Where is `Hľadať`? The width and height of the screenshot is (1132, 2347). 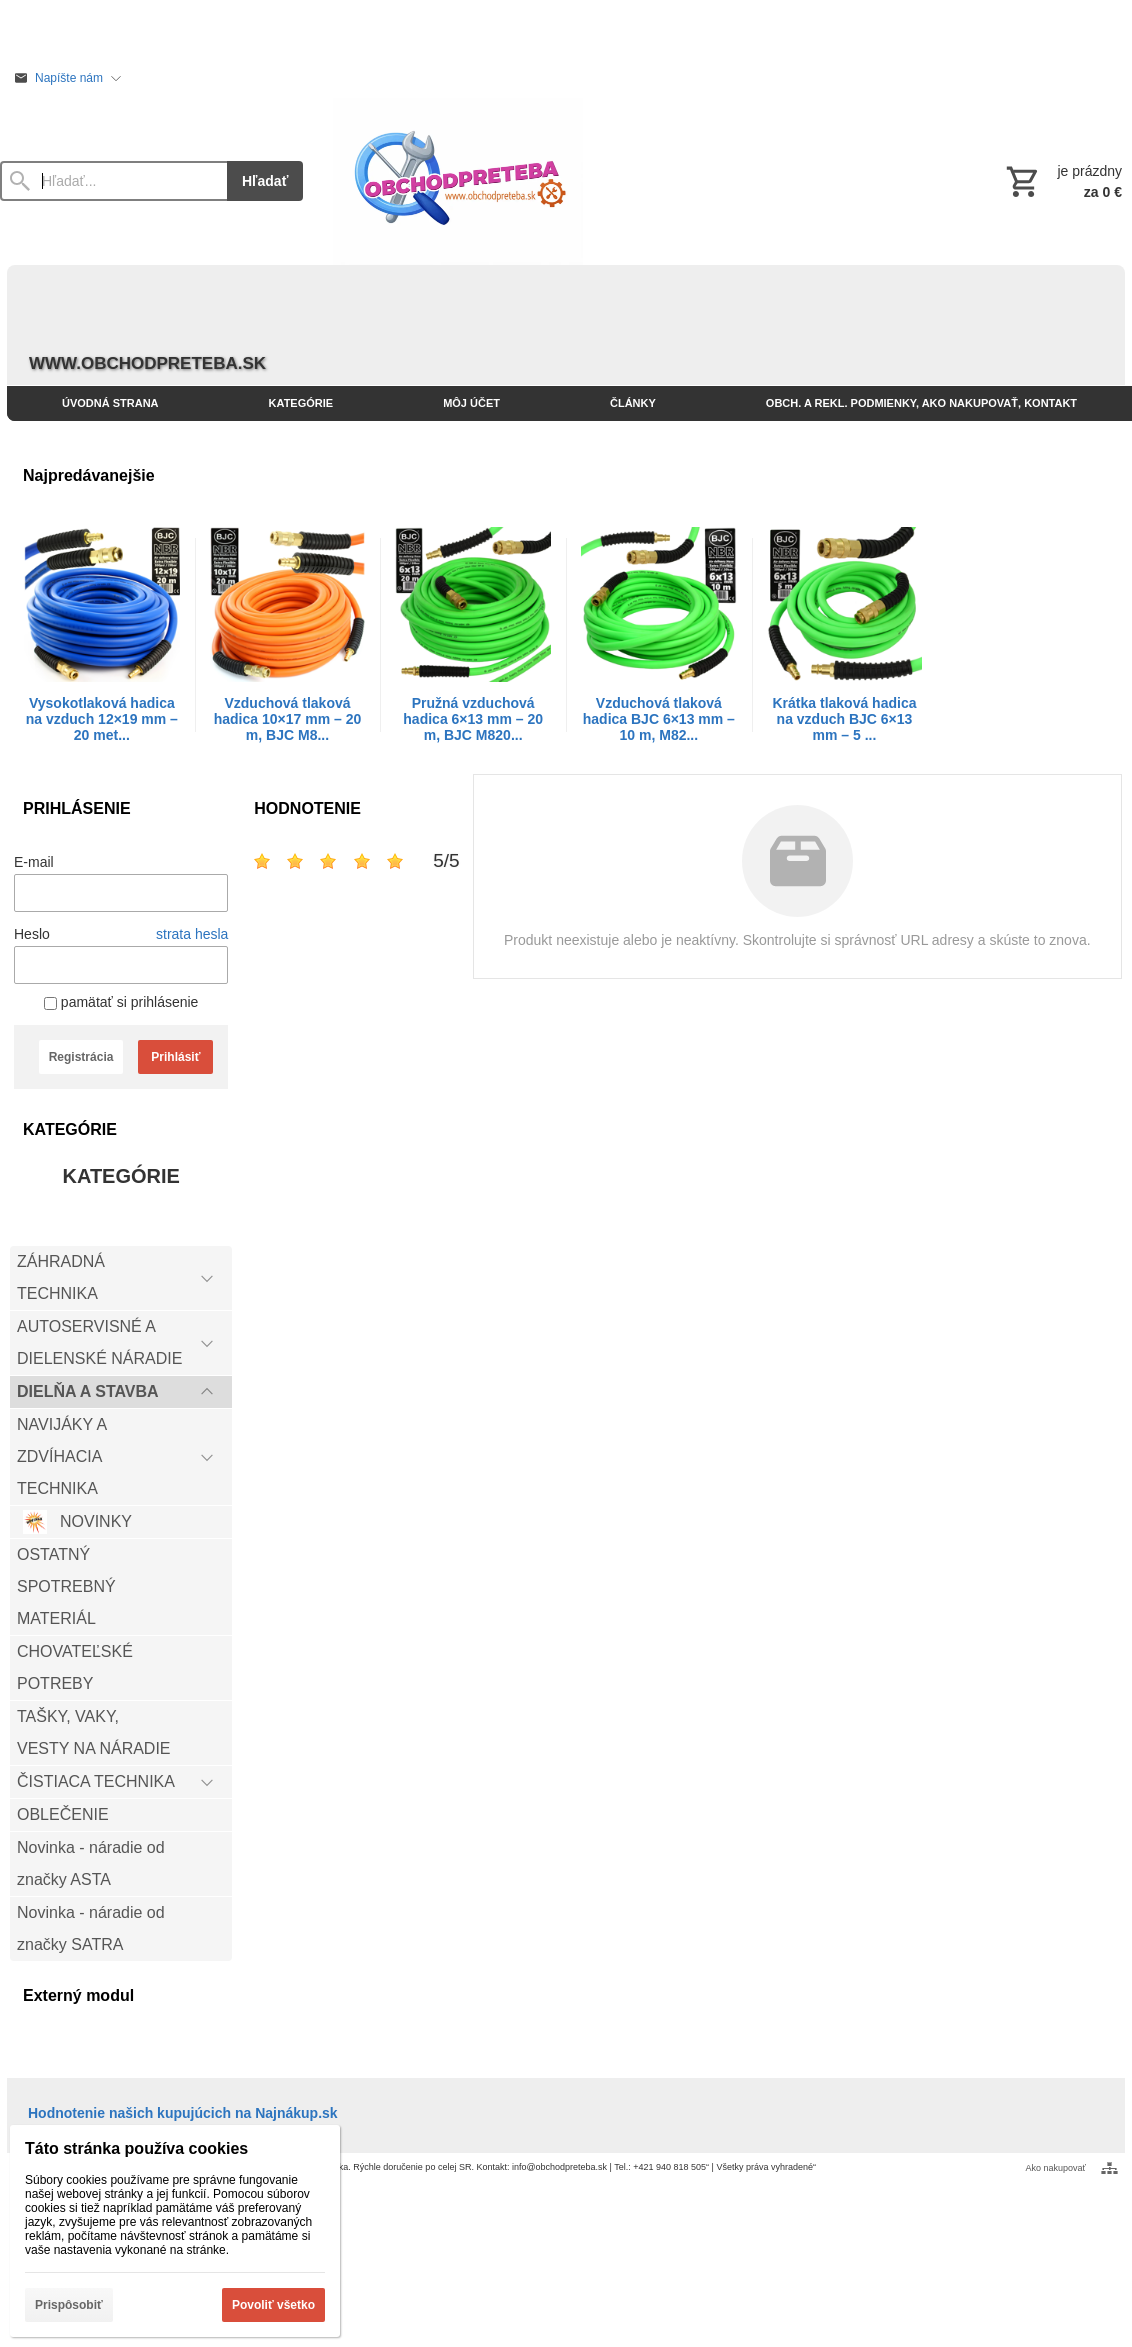
Hľadať is located at coordinates (265, 181).